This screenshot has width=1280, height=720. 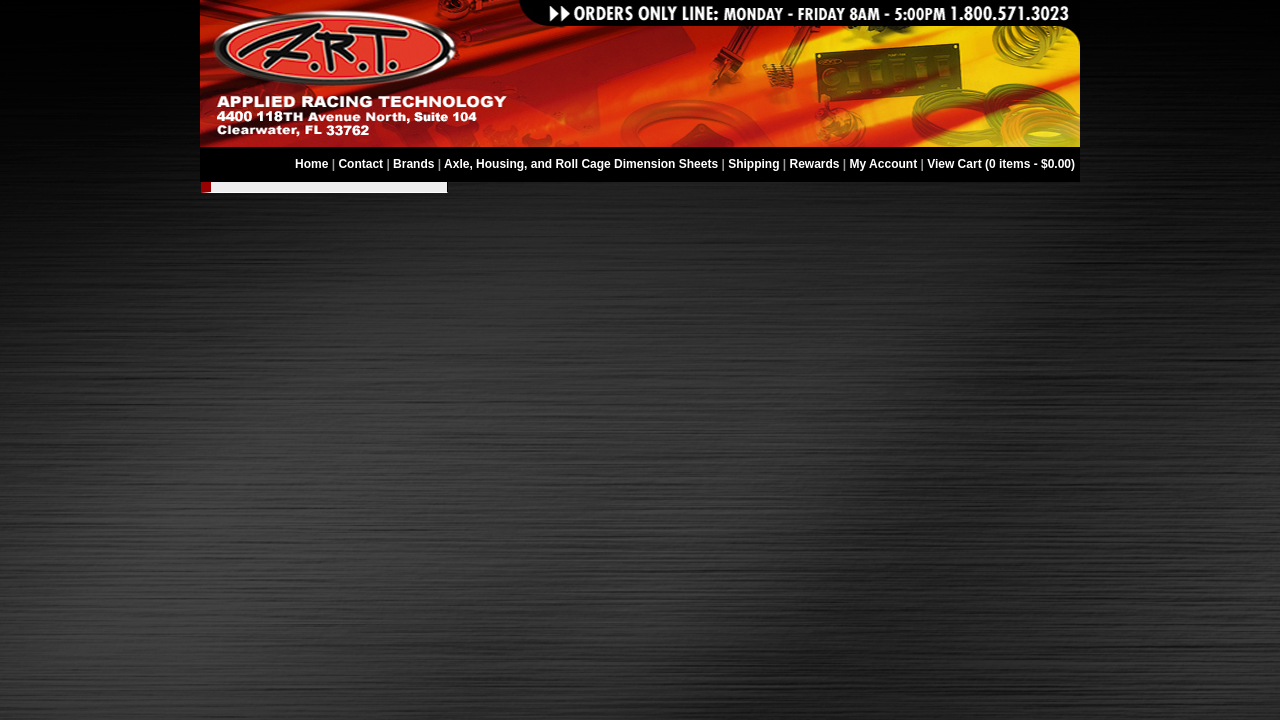 I want to click on Home, so click(x=311, y=164).